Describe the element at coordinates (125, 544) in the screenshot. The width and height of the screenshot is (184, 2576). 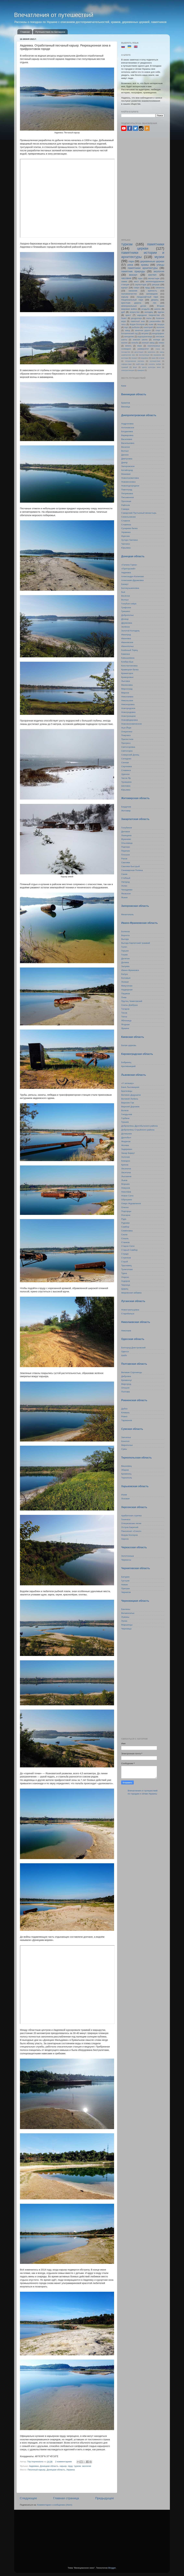
I see `Чаплино` at that location.